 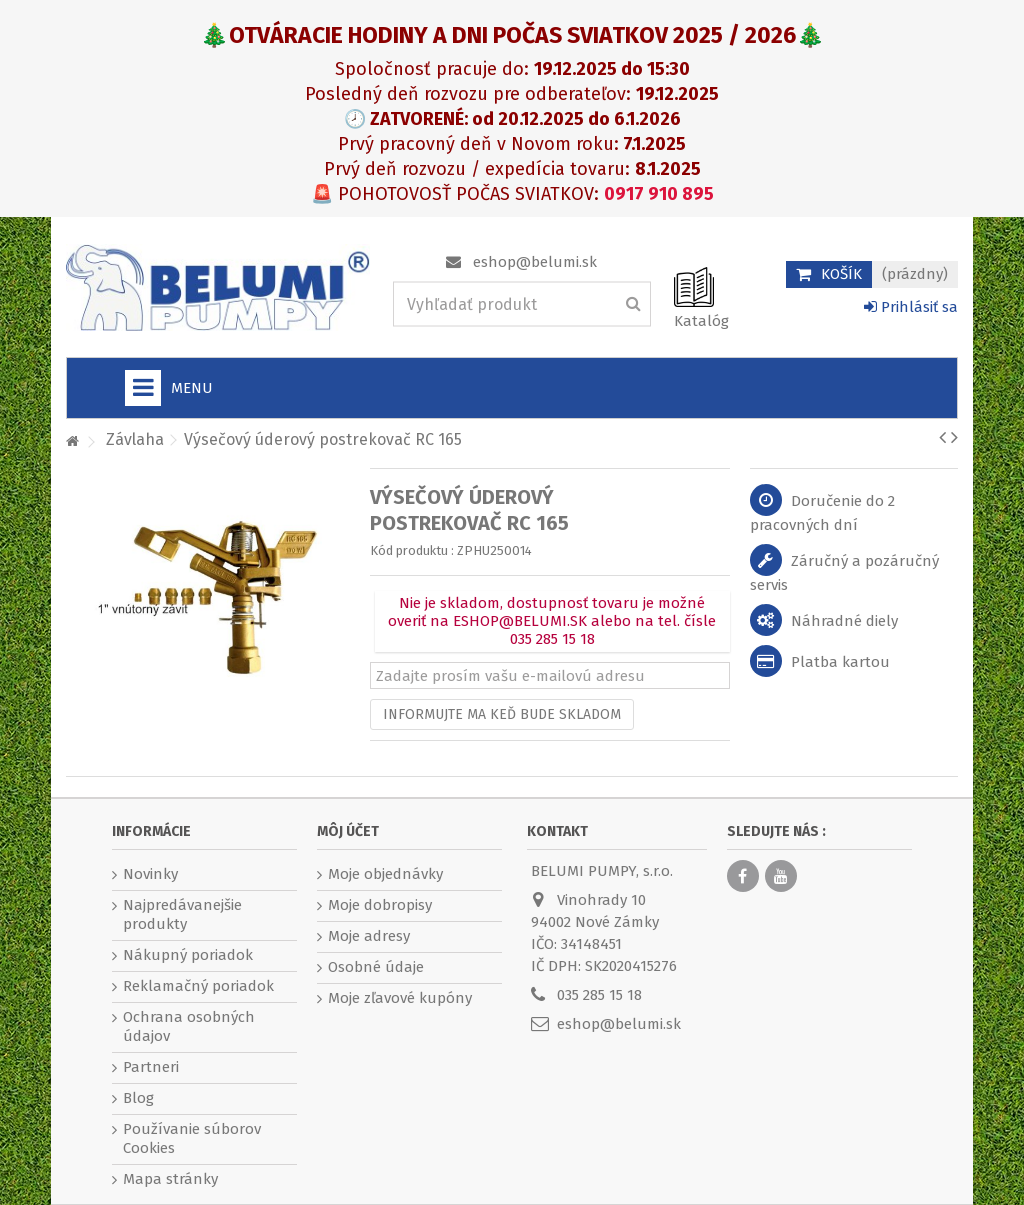 I want to click on Používanie súborov Cookies, so click(x=192, y=1138).